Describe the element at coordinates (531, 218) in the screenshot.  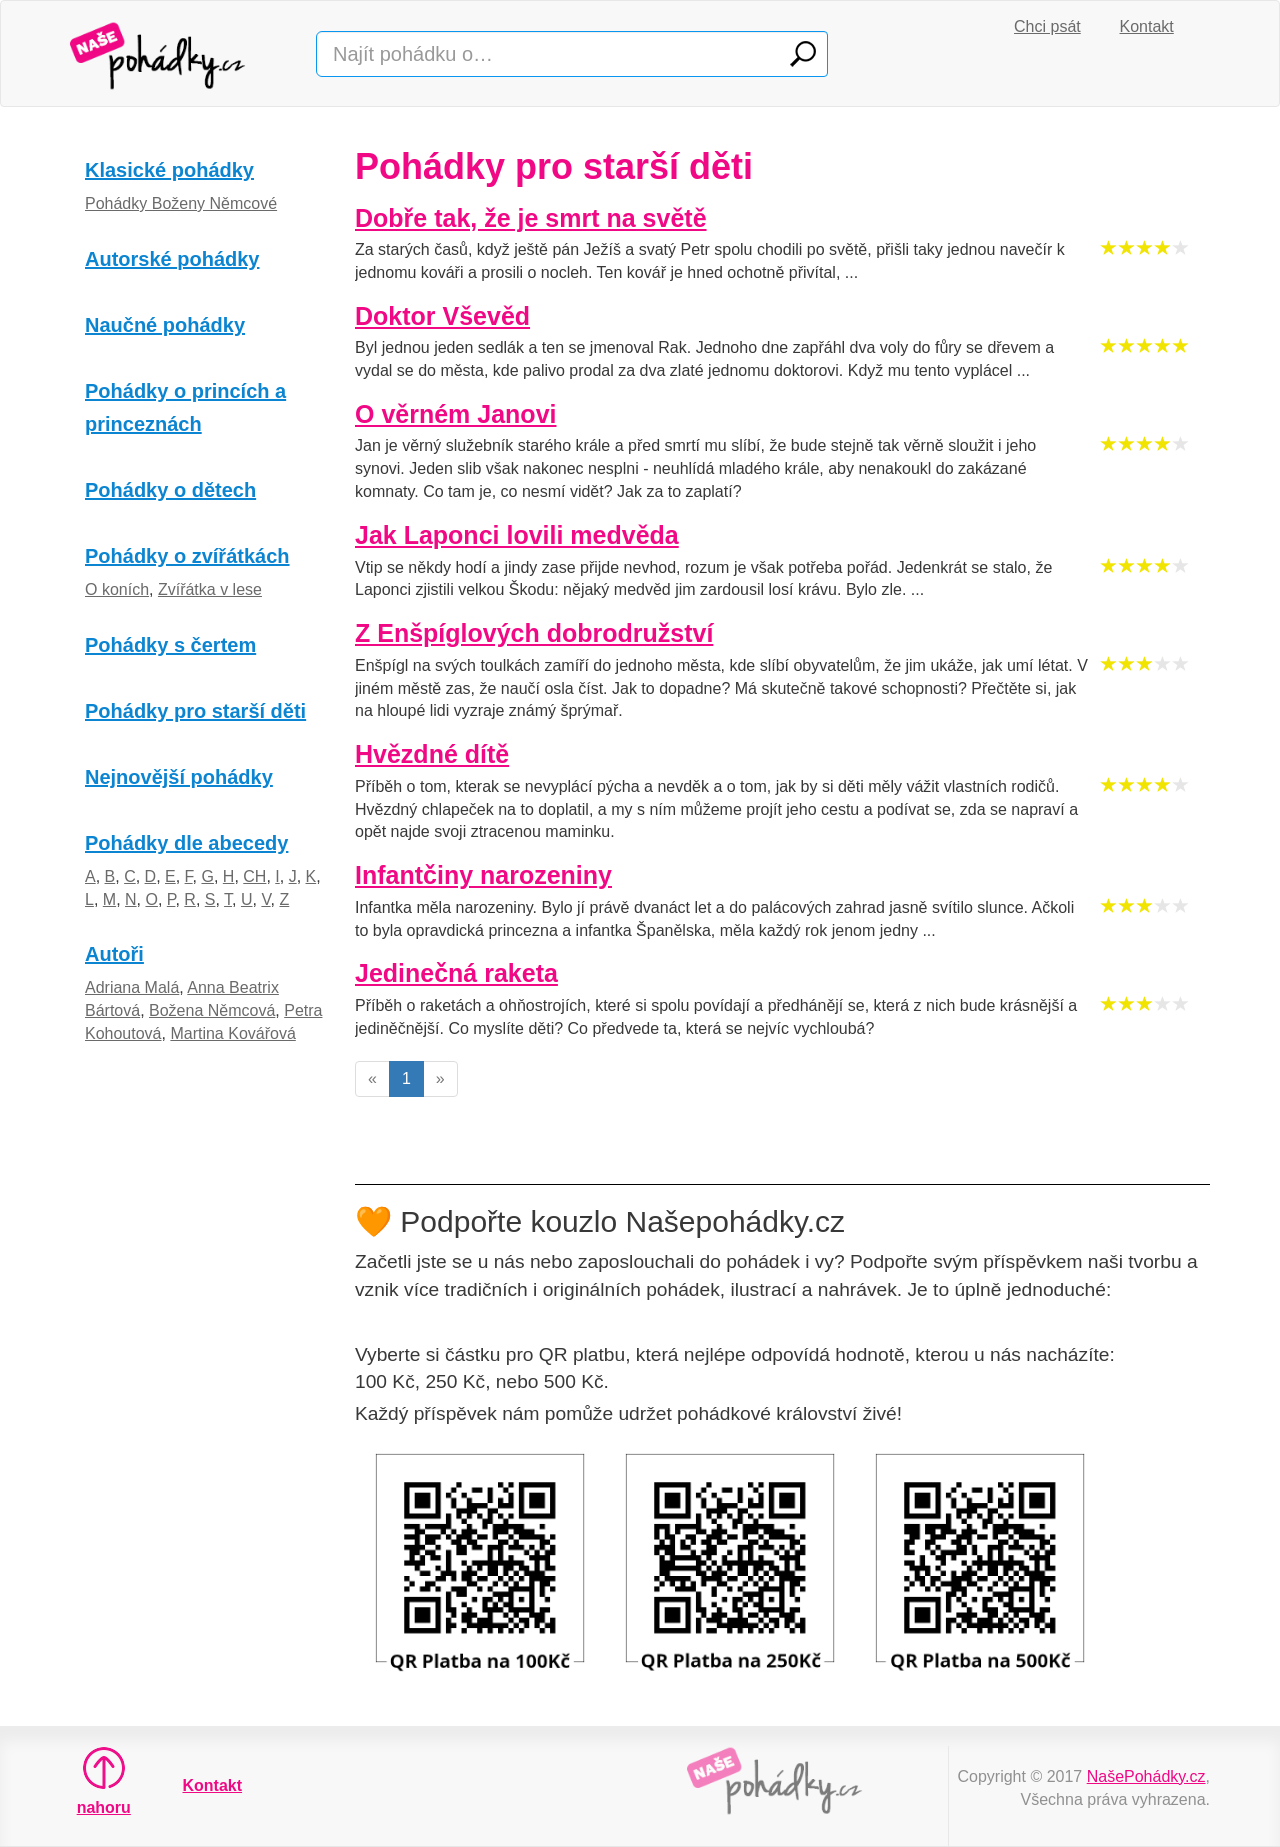
I see `Dobře tak, že je smrt na světě` at that location.